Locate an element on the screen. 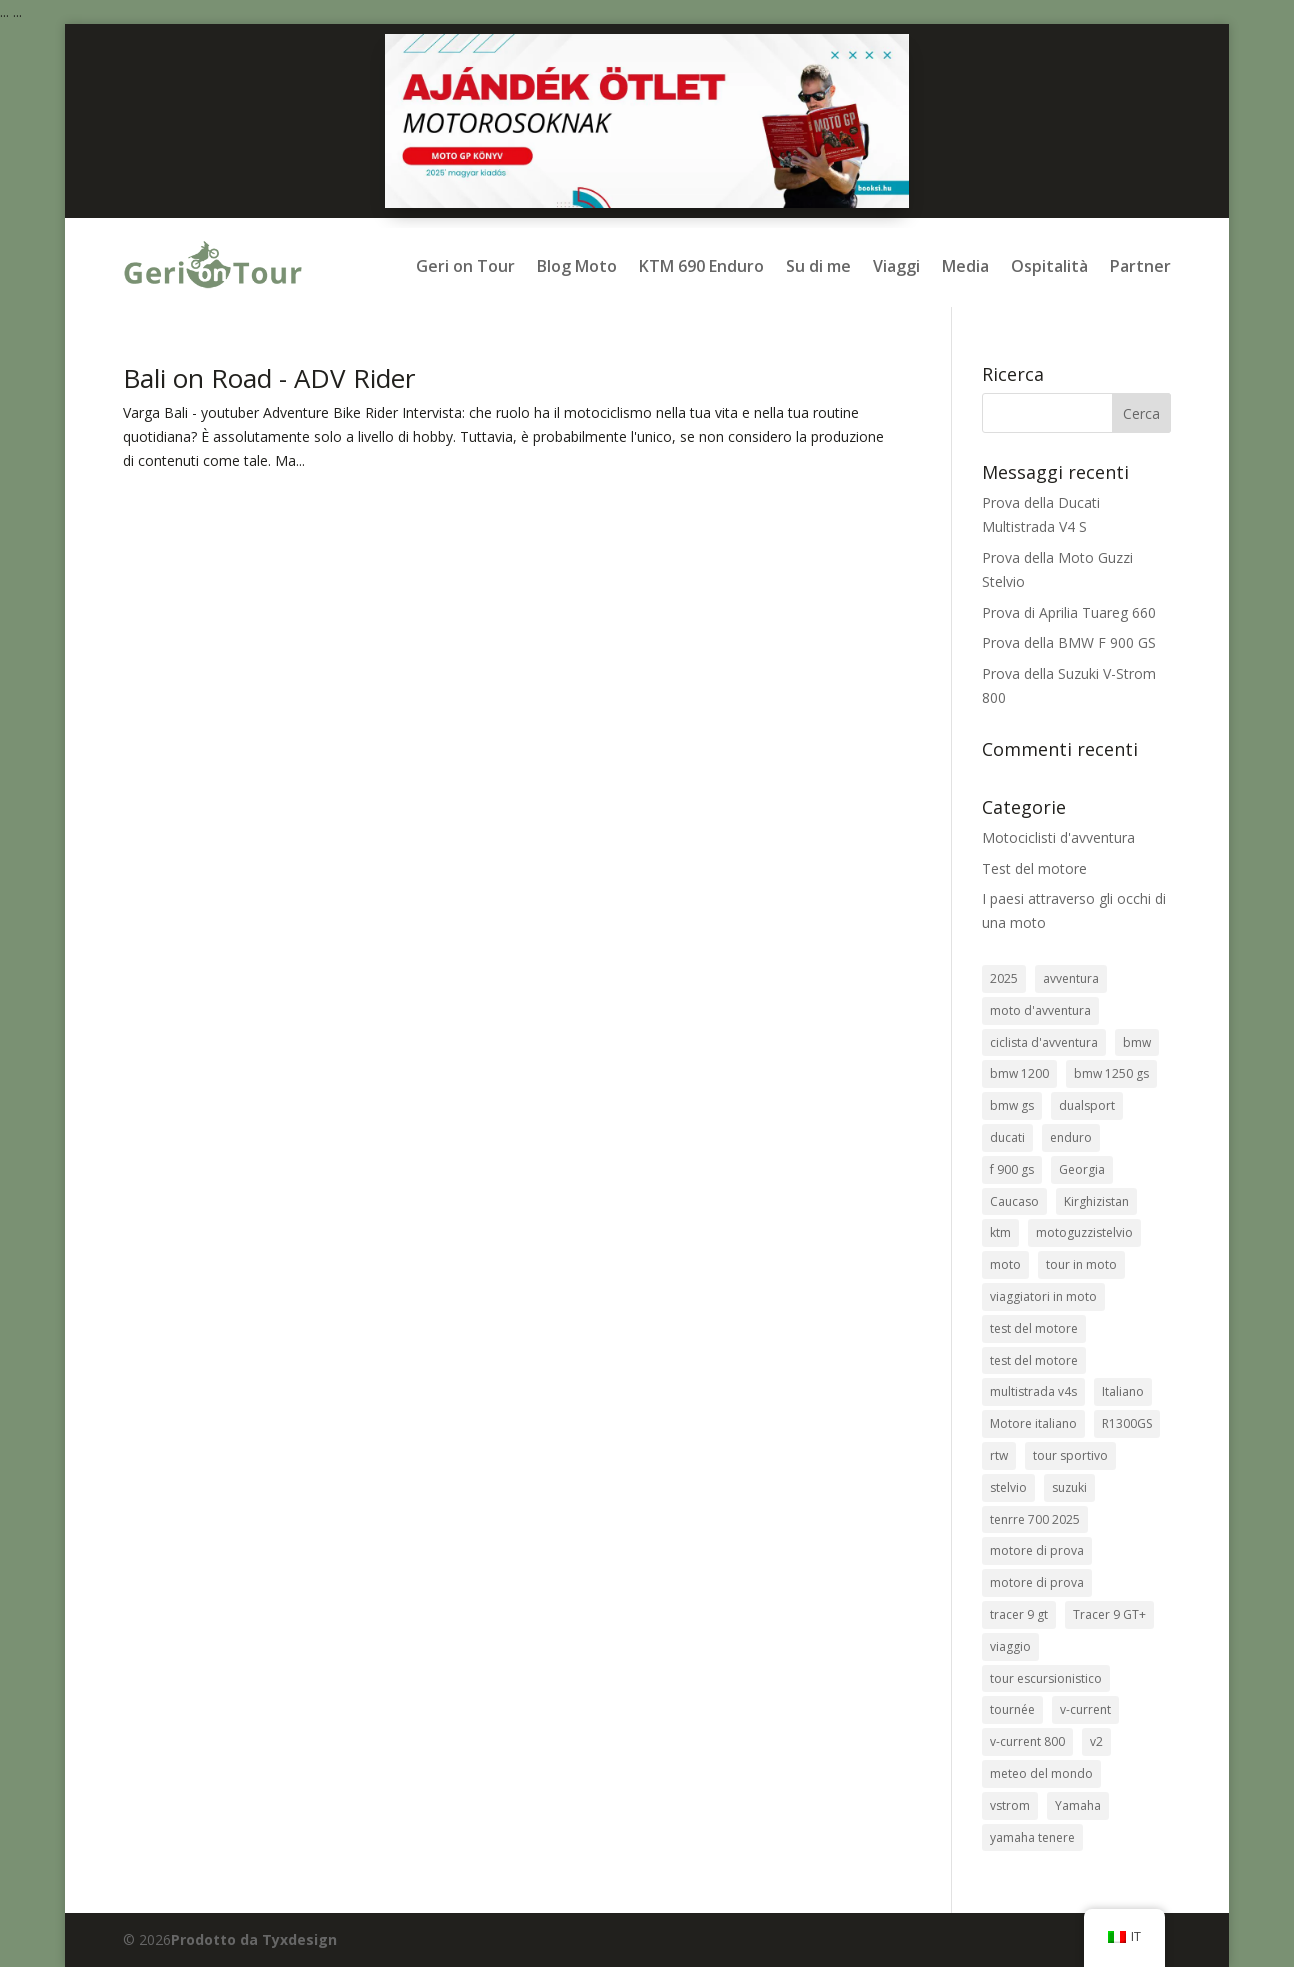 This screenshot has height=1967, width=1294. f 900 gs [f 900 gs (1 elemento)] is located at coordinates (1012, 1169).